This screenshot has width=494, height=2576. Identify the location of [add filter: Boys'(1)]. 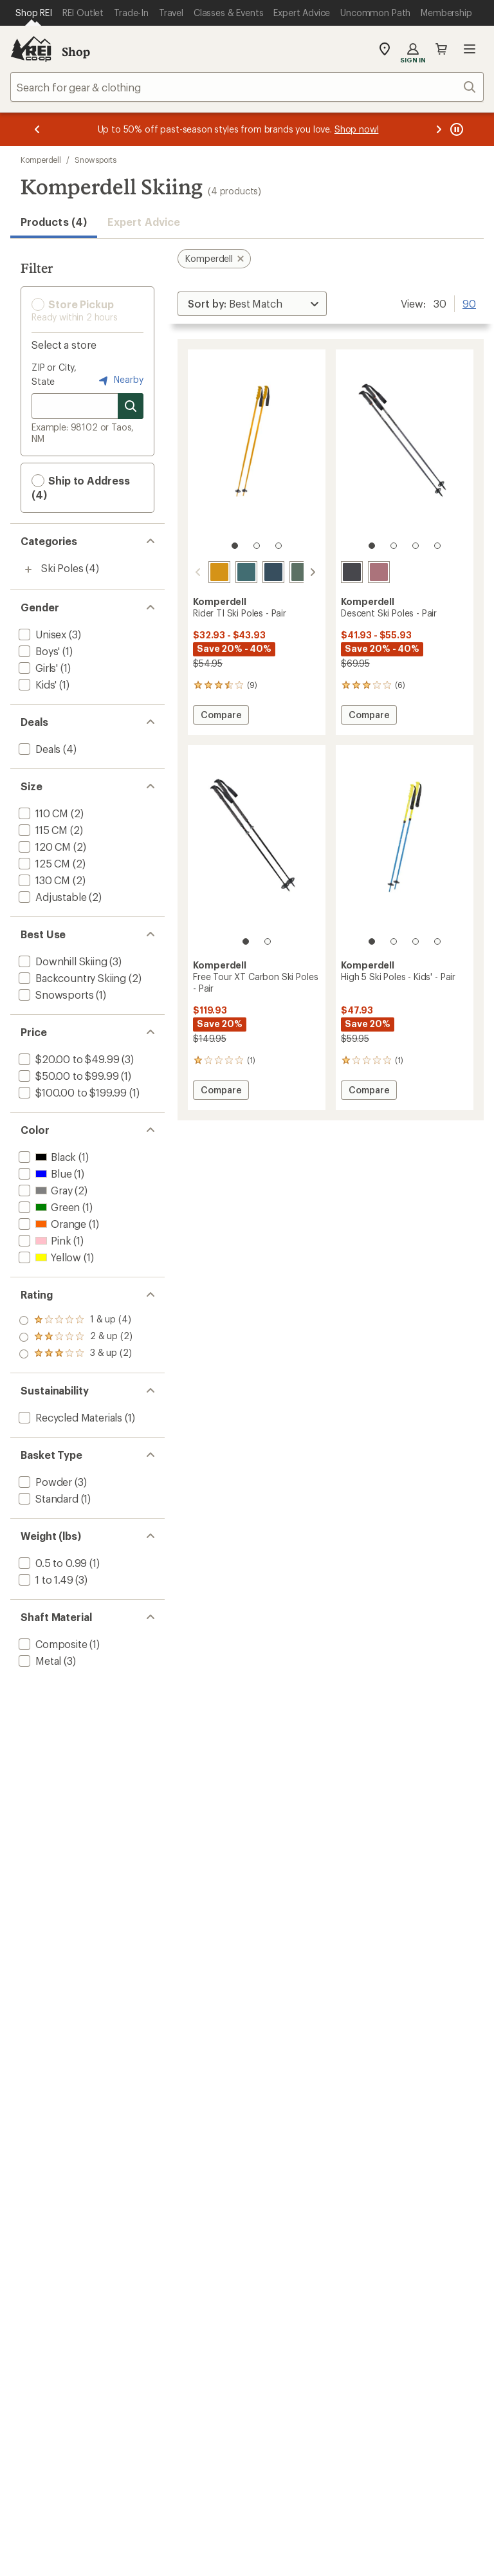
(38, 651).